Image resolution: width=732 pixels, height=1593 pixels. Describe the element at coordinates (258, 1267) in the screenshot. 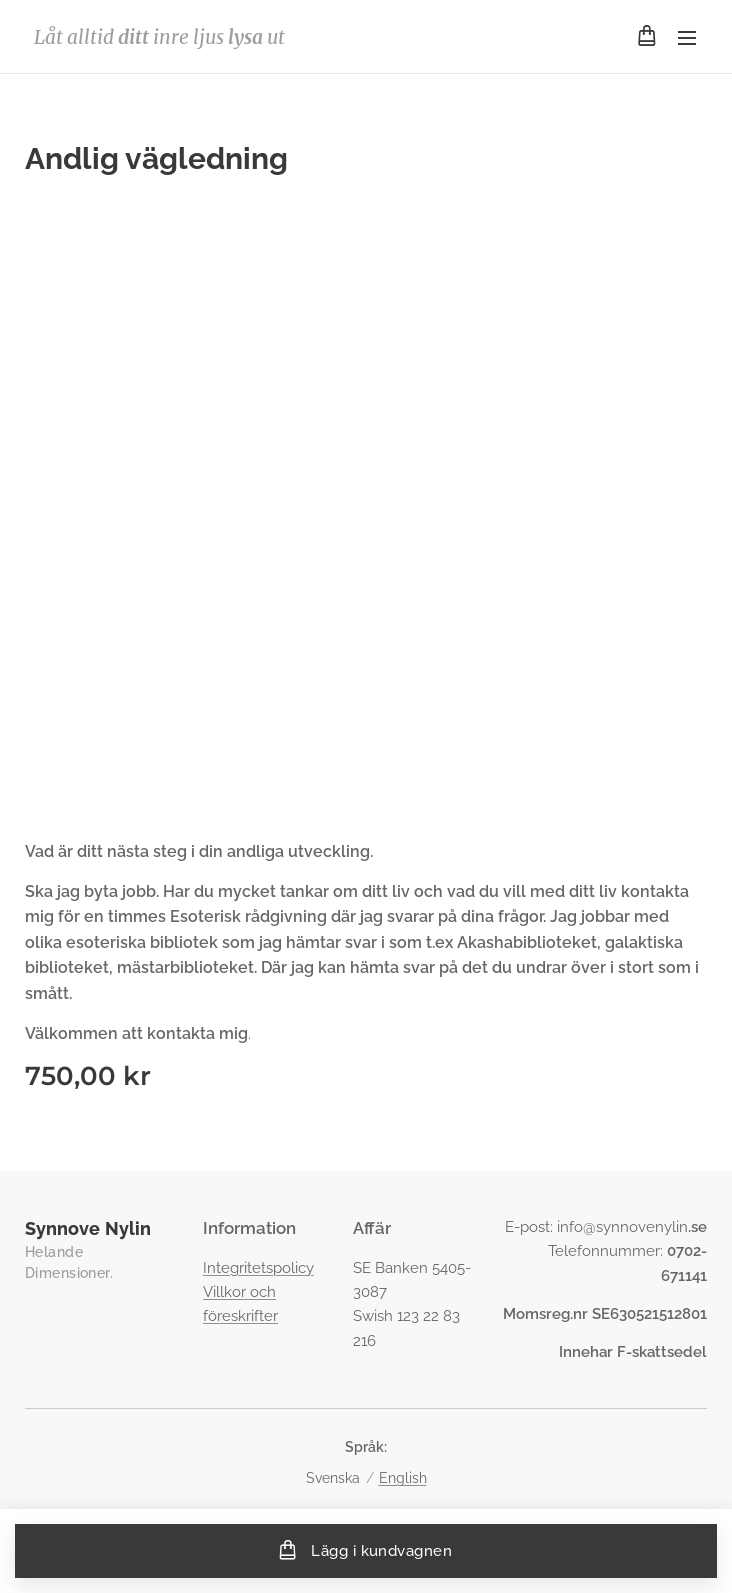

I see `Integritetspolicy` at that location.